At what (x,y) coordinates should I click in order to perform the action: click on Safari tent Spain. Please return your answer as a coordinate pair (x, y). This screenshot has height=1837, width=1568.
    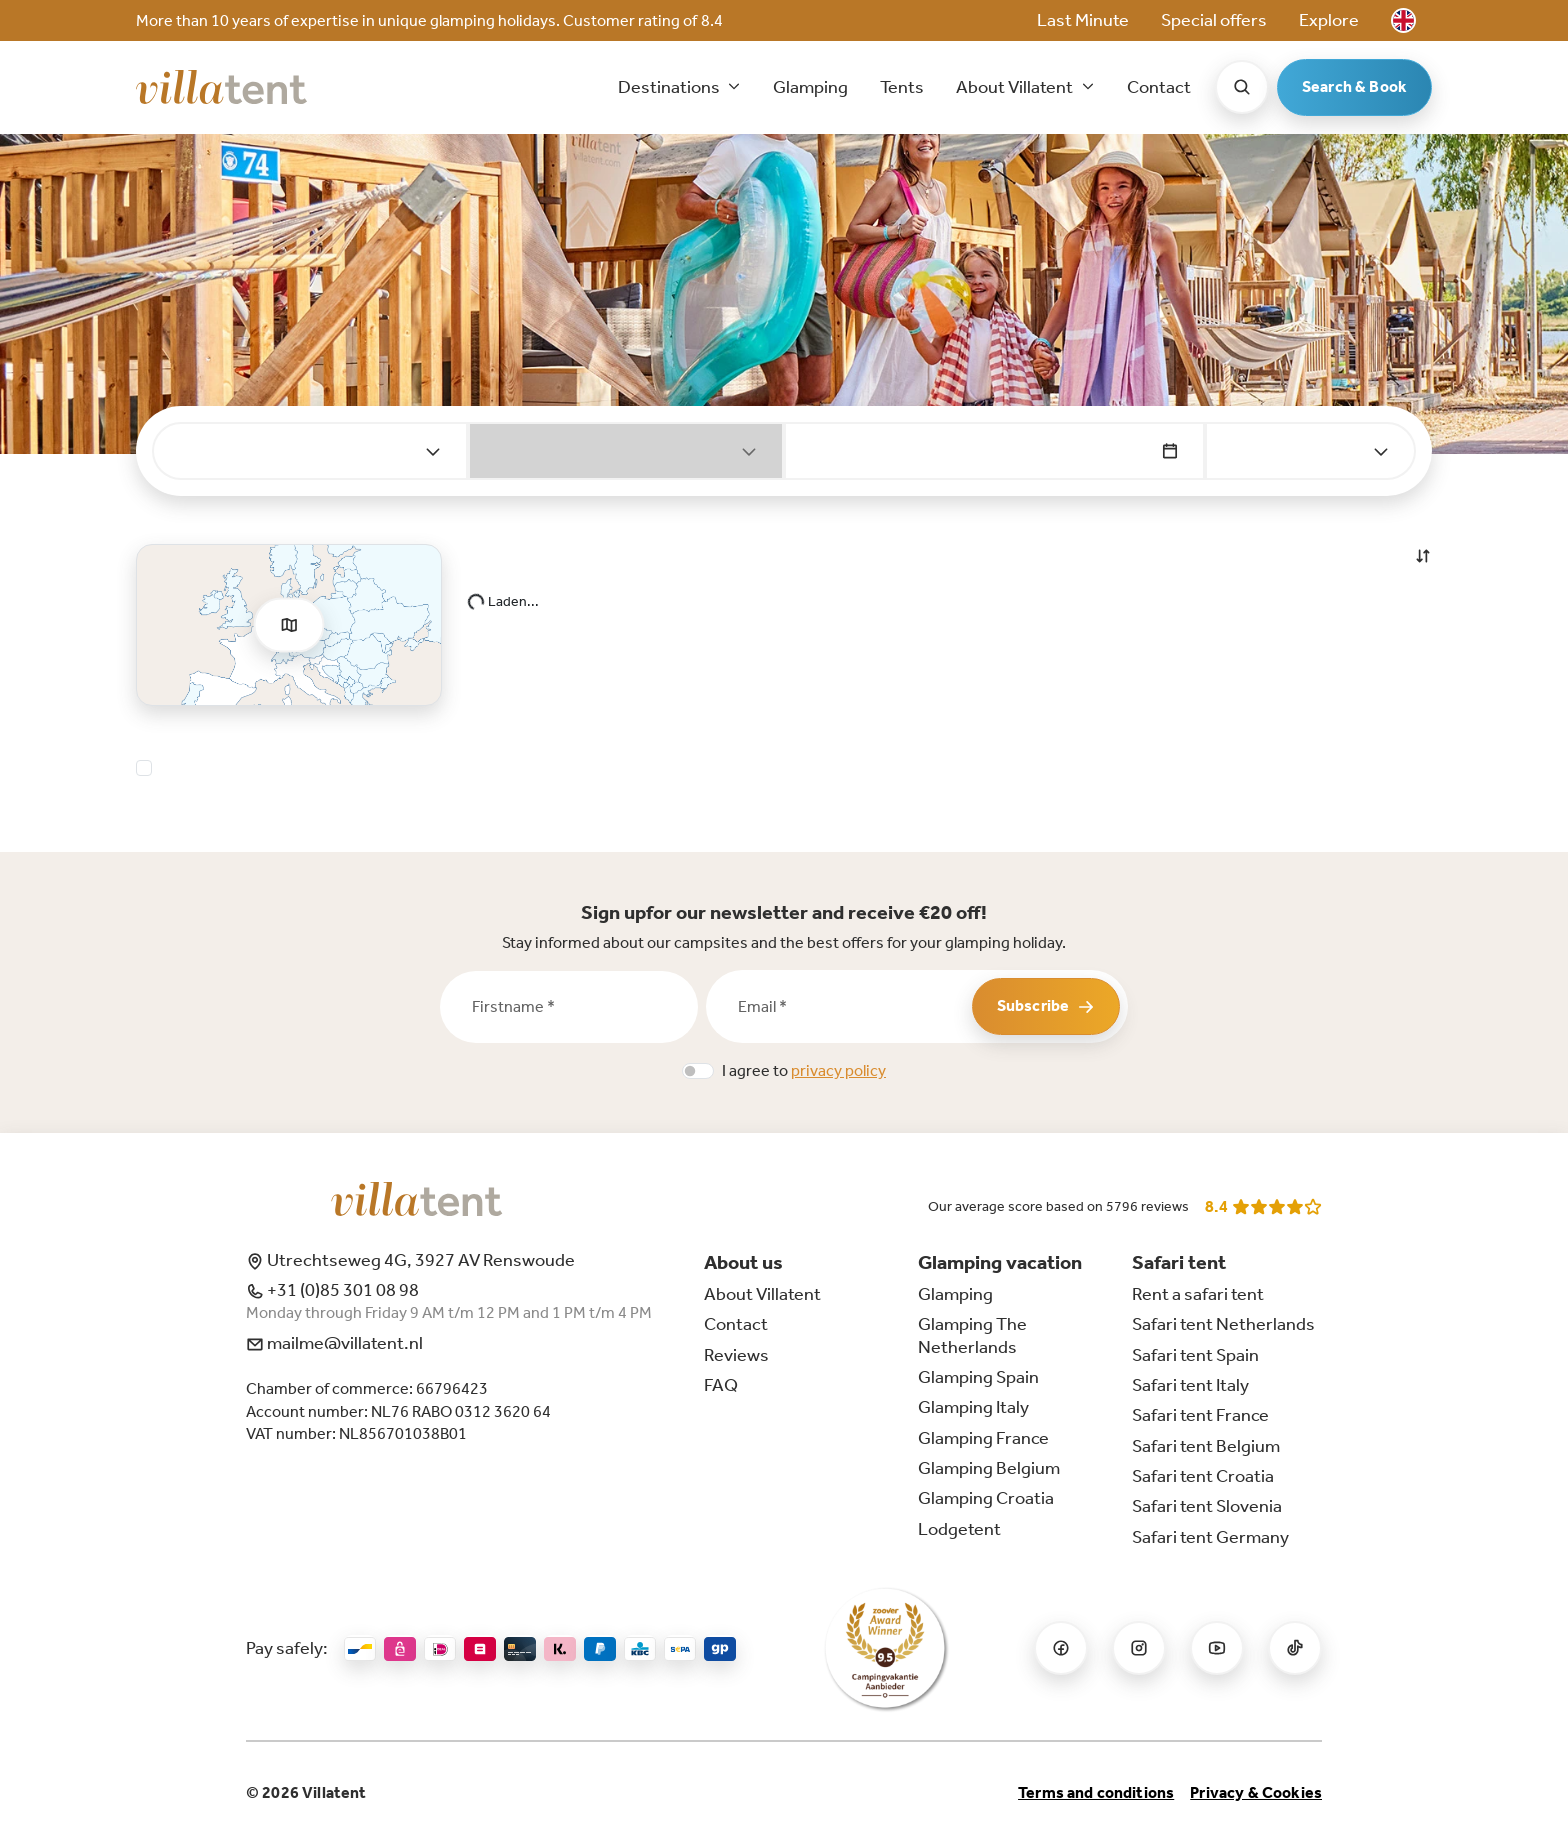
    Looking at the image, I should click on (1195, 1355).